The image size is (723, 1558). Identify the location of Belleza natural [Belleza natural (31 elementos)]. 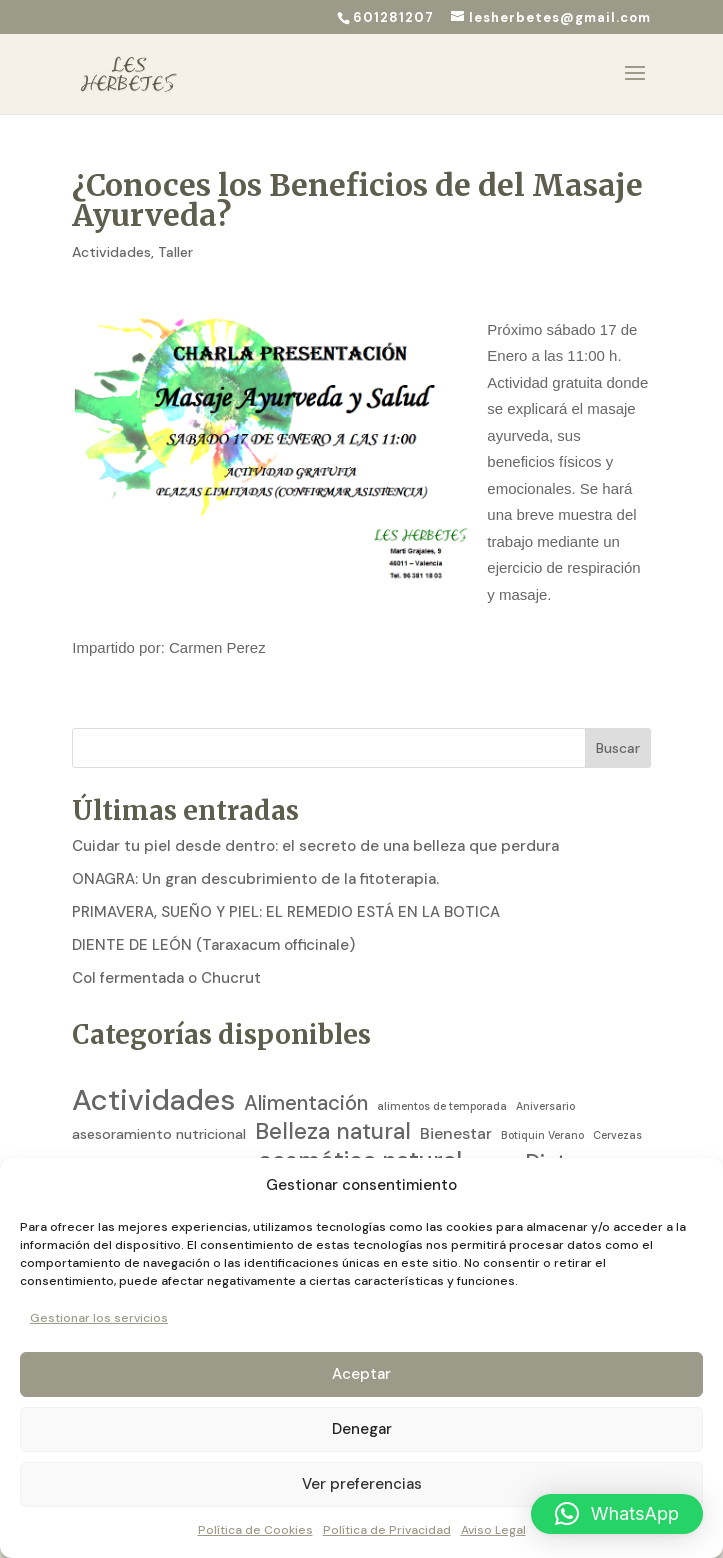
(333, 1100).